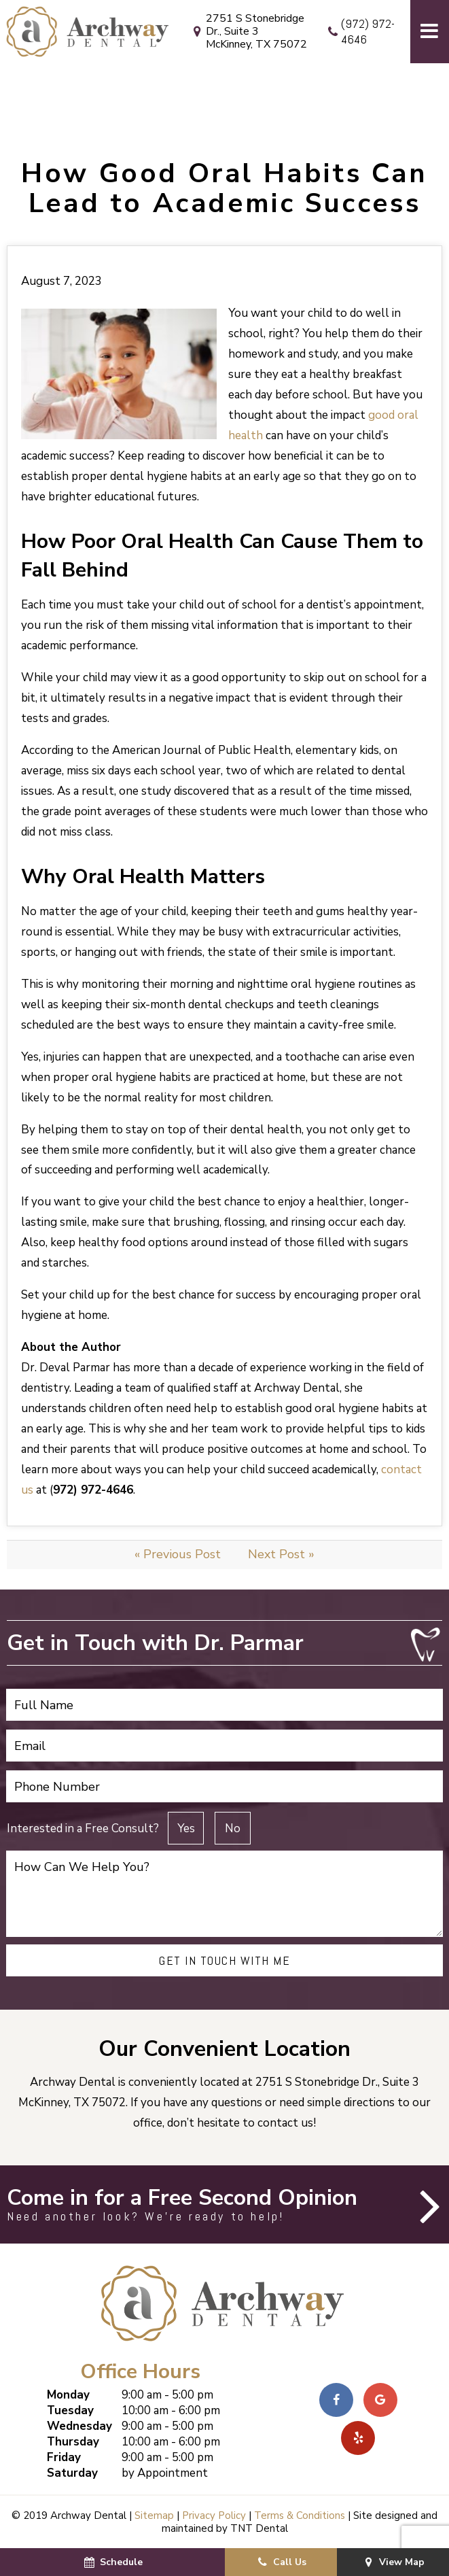  Describe the element at coordinates (177, 1554) in the screenshot. I see `« Previous Post` at that location.